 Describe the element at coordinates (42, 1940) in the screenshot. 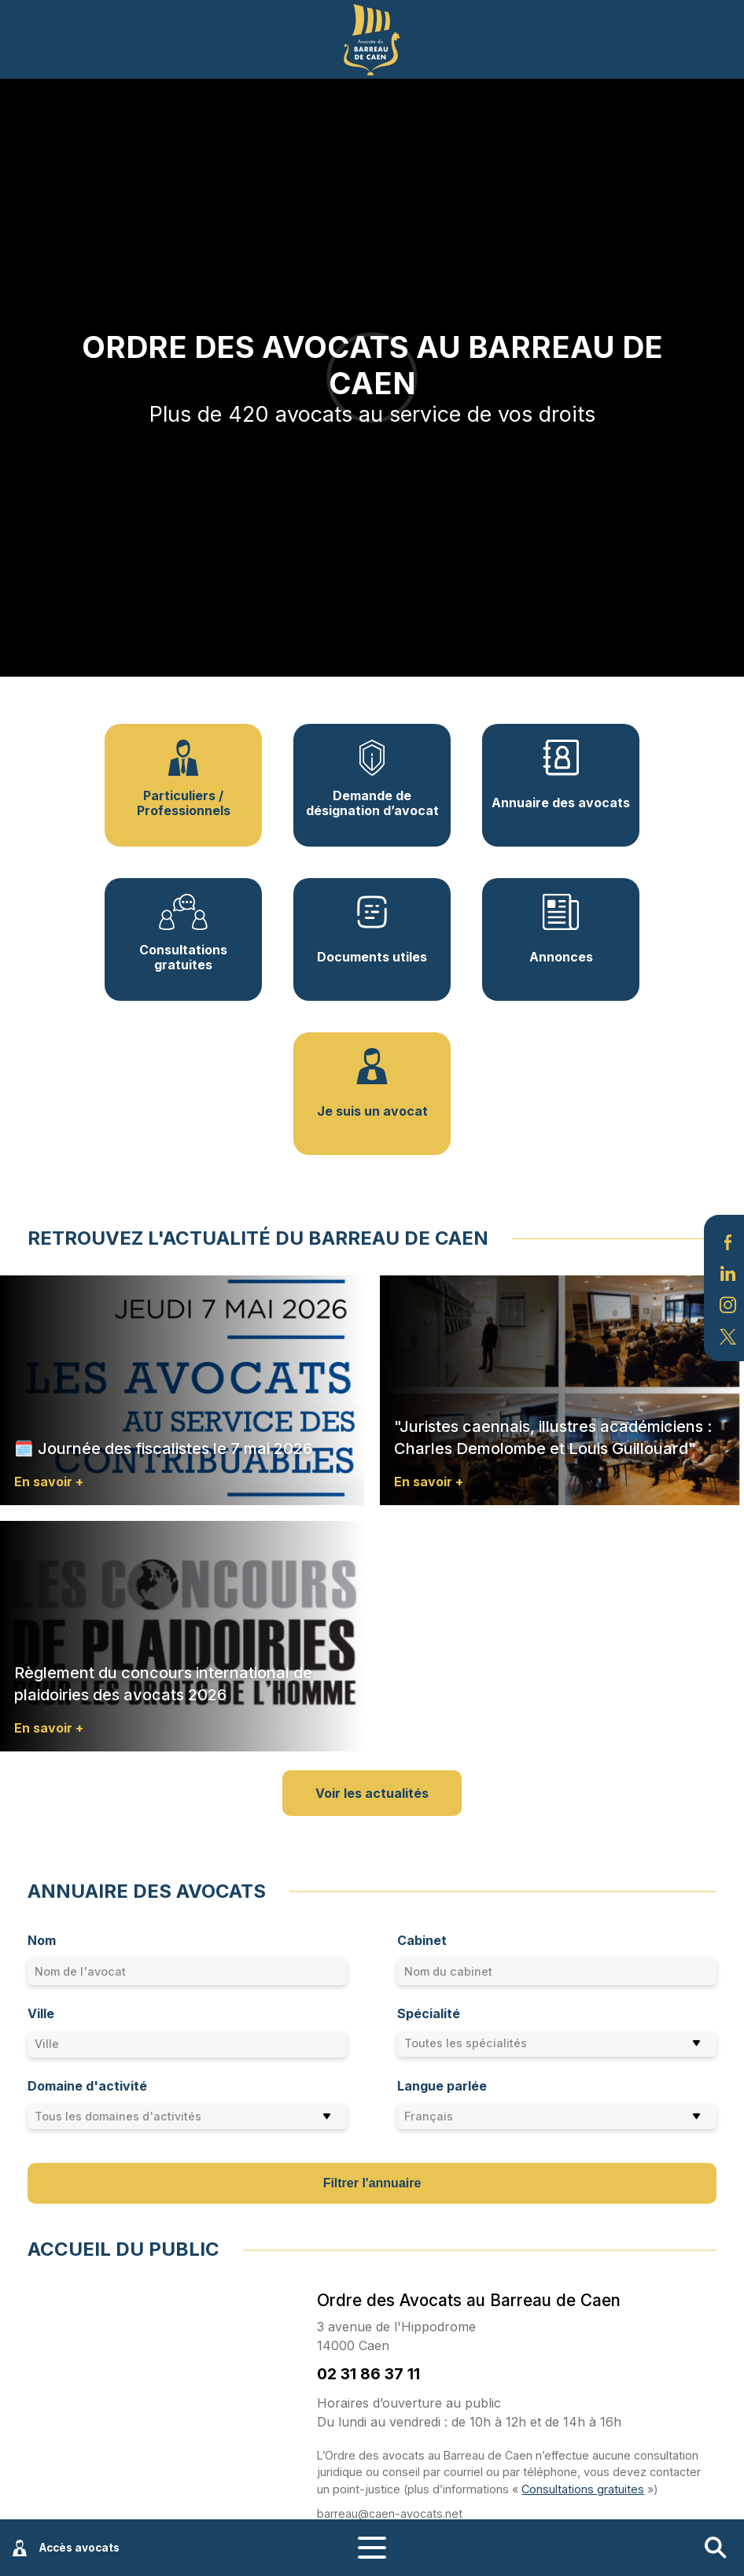

I see `Nom` at that location.